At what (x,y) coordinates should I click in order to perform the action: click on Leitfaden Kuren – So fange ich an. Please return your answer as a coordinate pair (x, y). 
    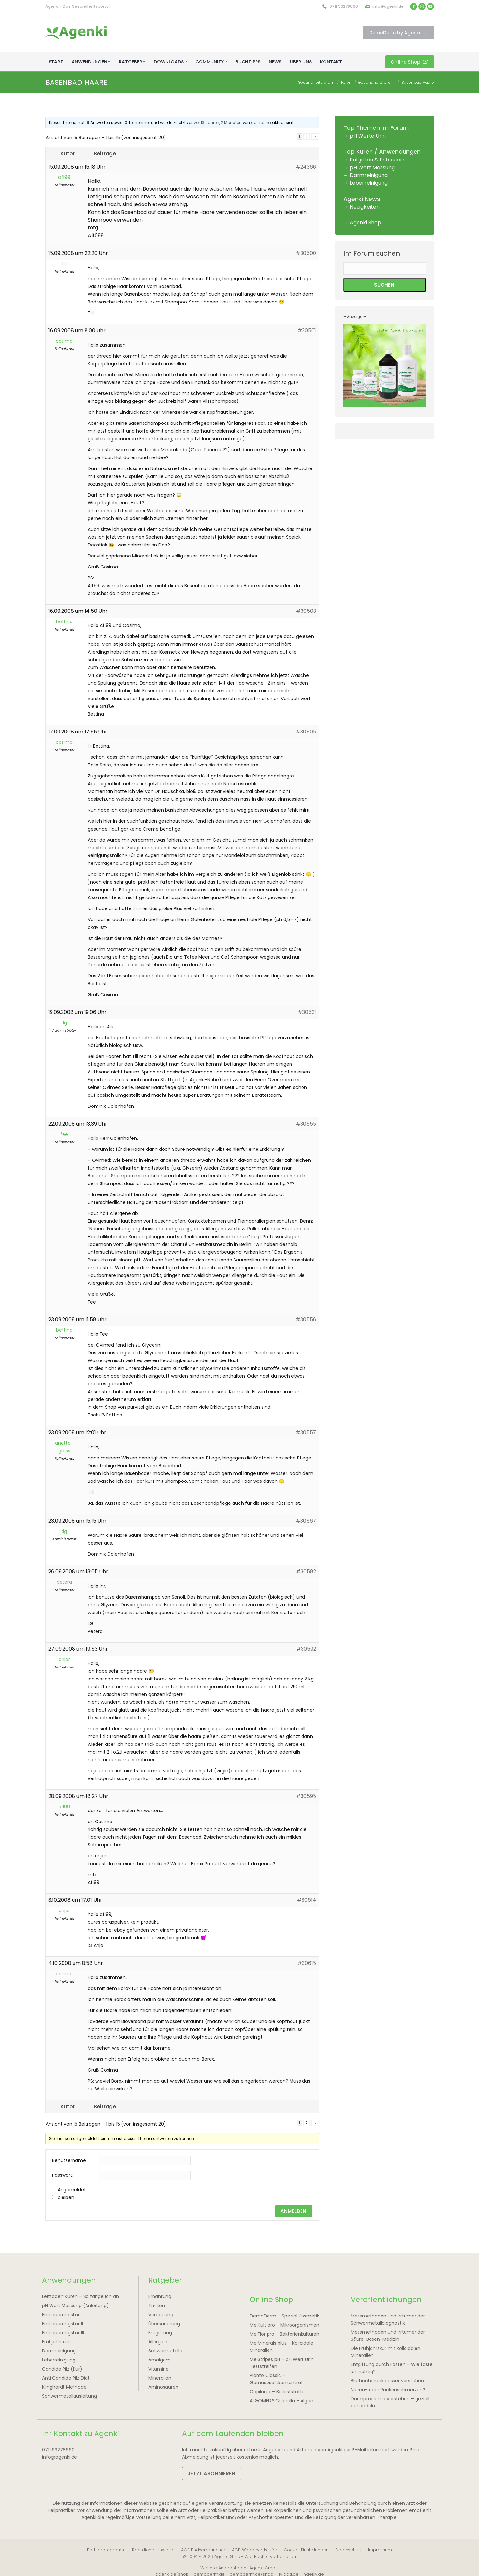
    Looking at the image, I should click on (80, 2296).